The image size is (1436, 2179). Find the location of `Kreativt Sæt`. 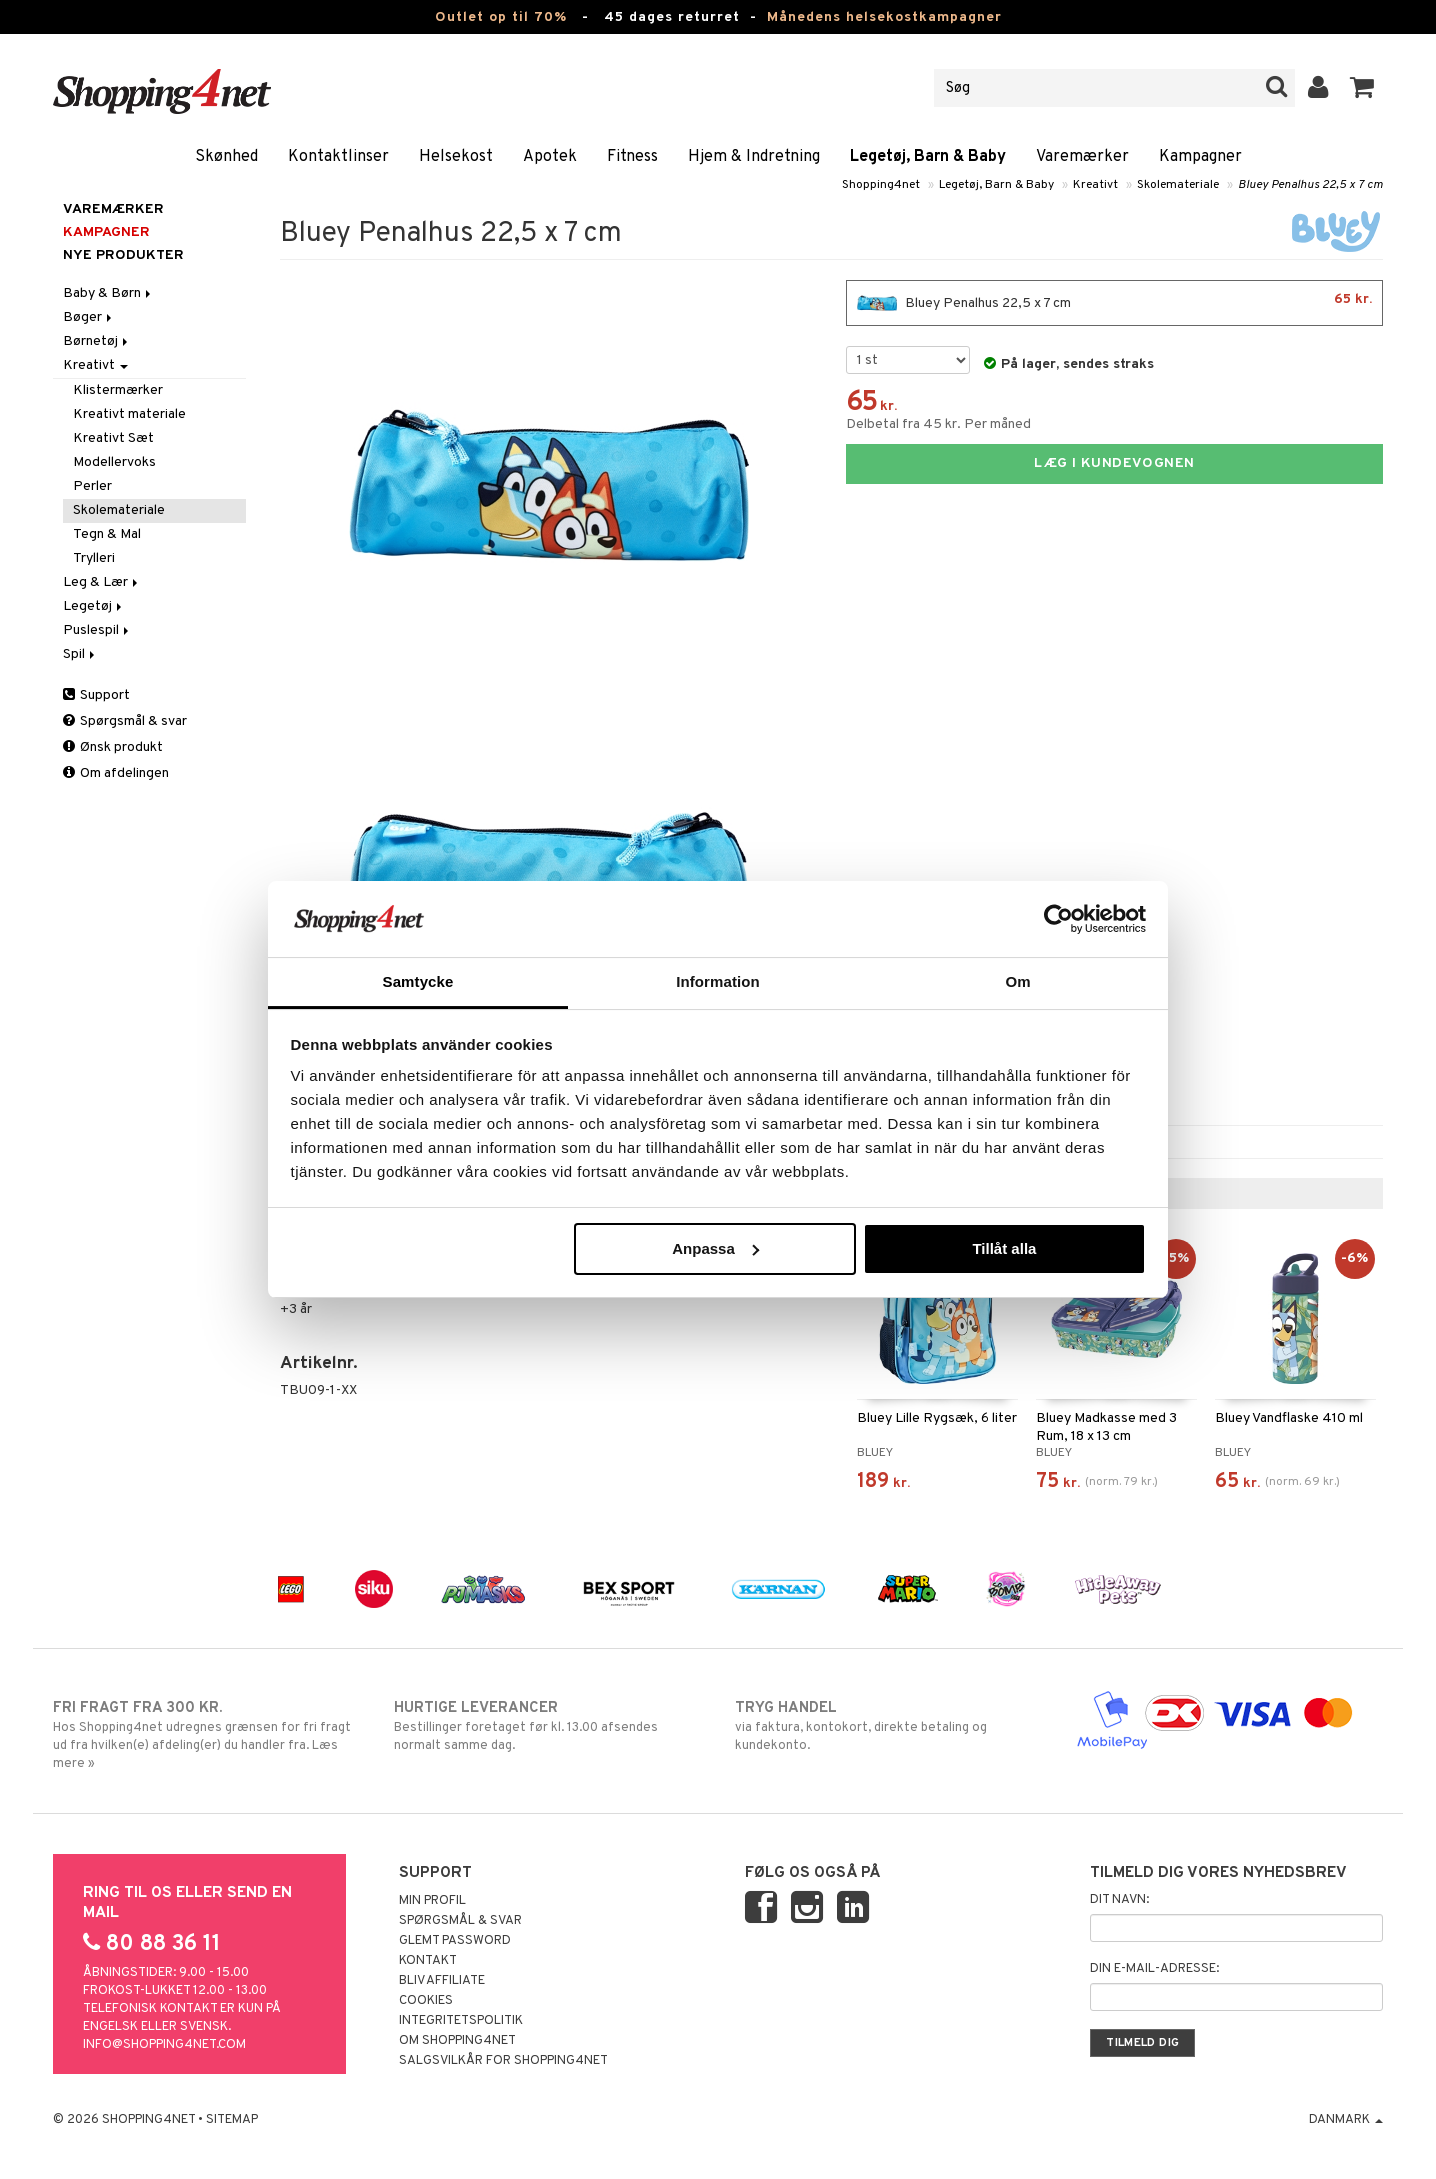

Kreativt Sæt is located at coordinates (113, 438).